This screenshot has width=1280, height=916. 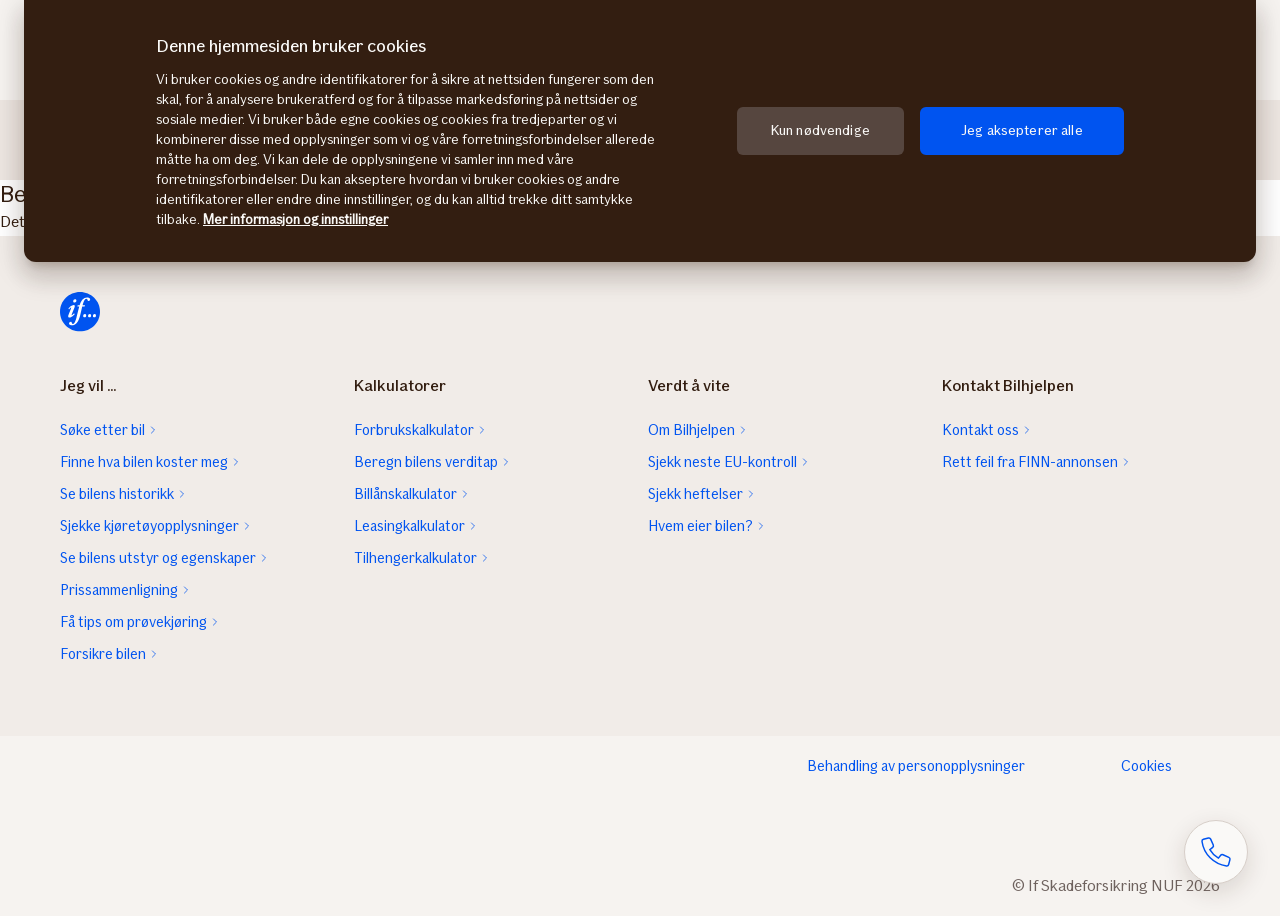 I want to click on Se bilens historikk, so click(x=117, y=494).